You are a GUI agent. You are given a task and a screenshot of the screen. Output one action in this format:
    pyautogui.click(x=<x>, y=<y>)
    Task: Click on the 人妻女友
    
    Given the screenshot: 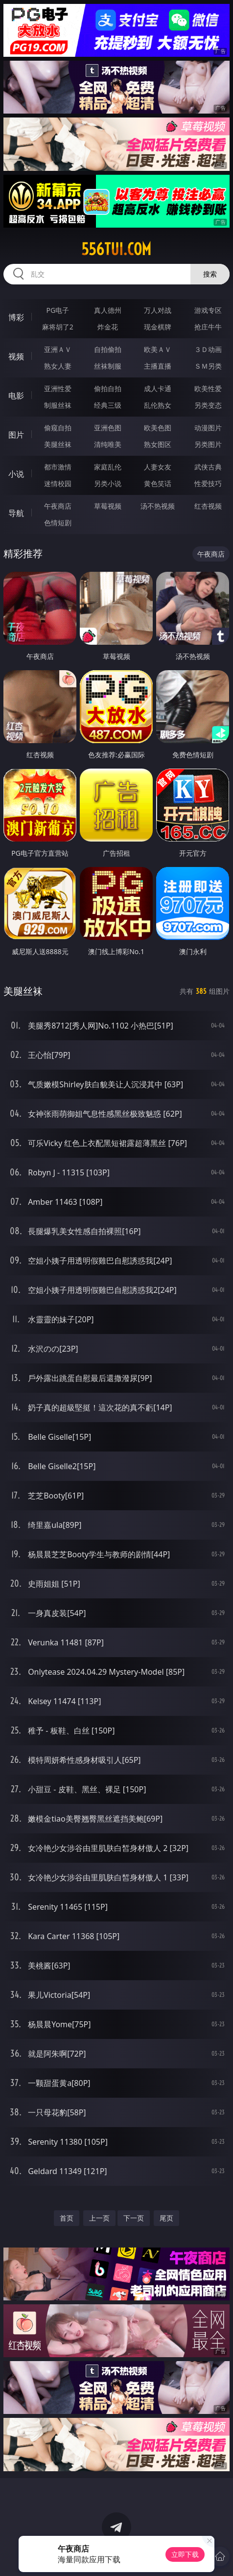 What is the action you would take?
    pyautogui.click(x=157, y=466)
    